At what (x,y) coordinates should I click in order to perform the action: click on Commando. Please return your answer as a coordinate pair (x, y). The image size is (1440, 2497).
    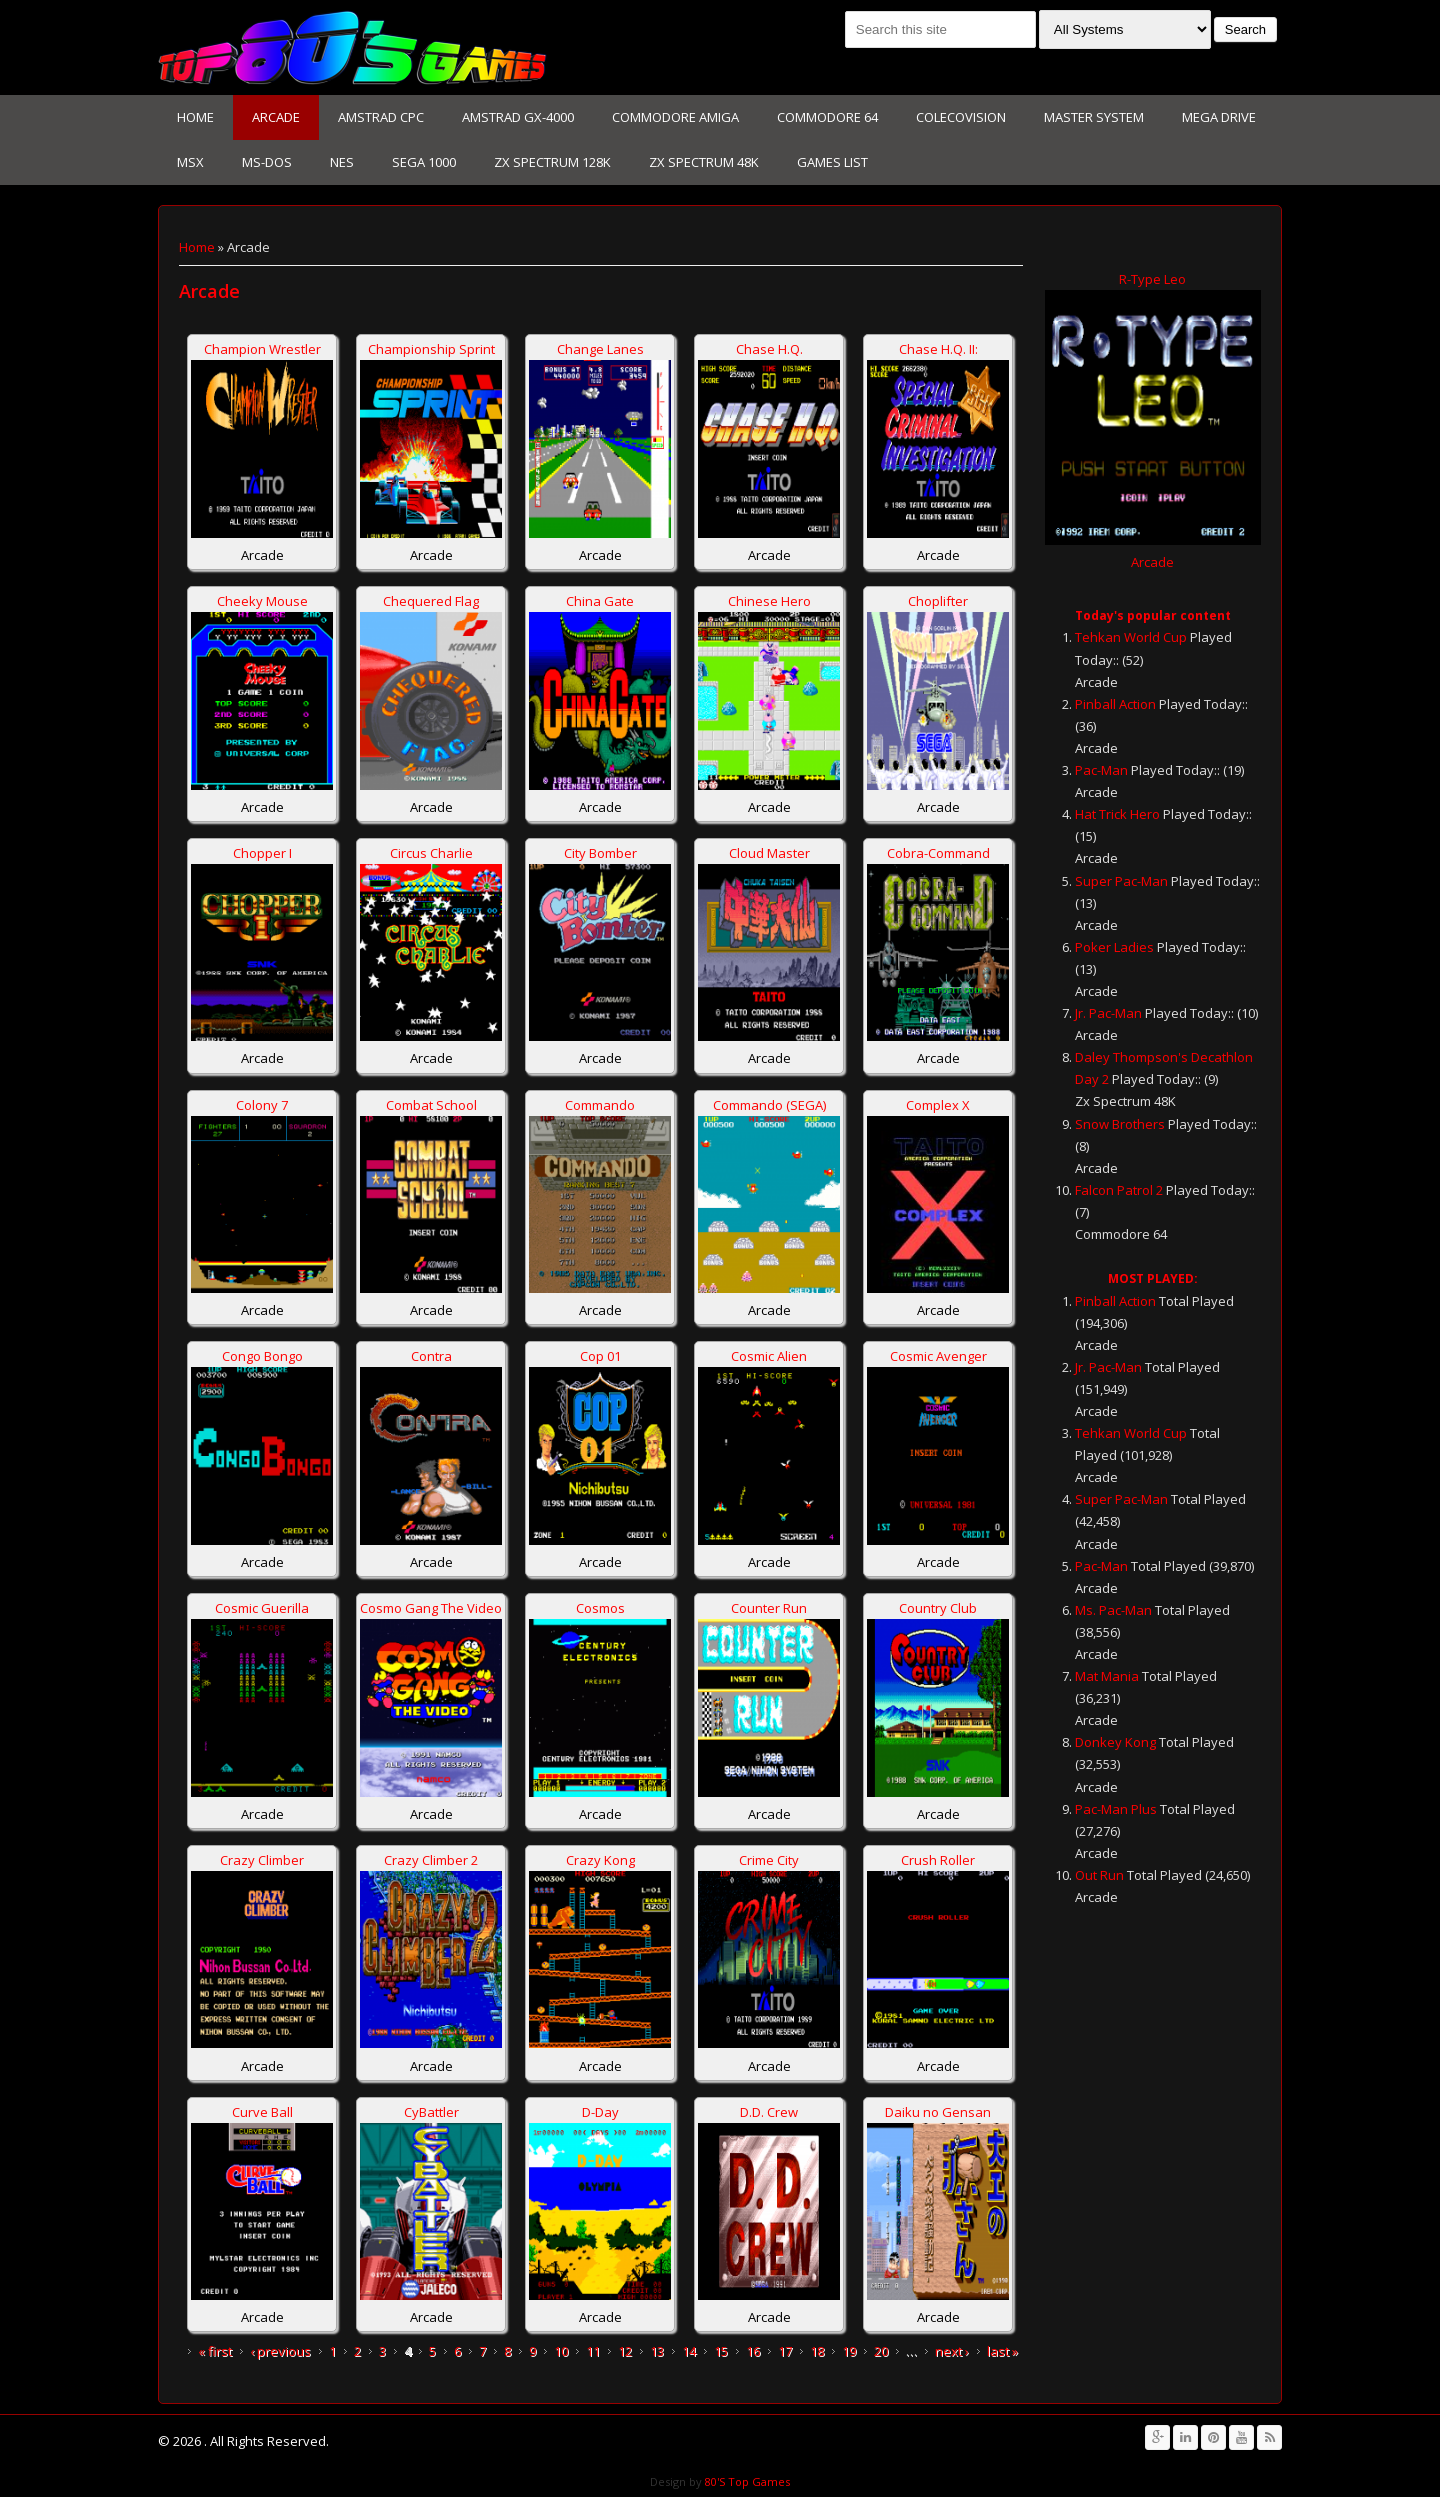
    Looking at the image, I should click on (600, 1105).